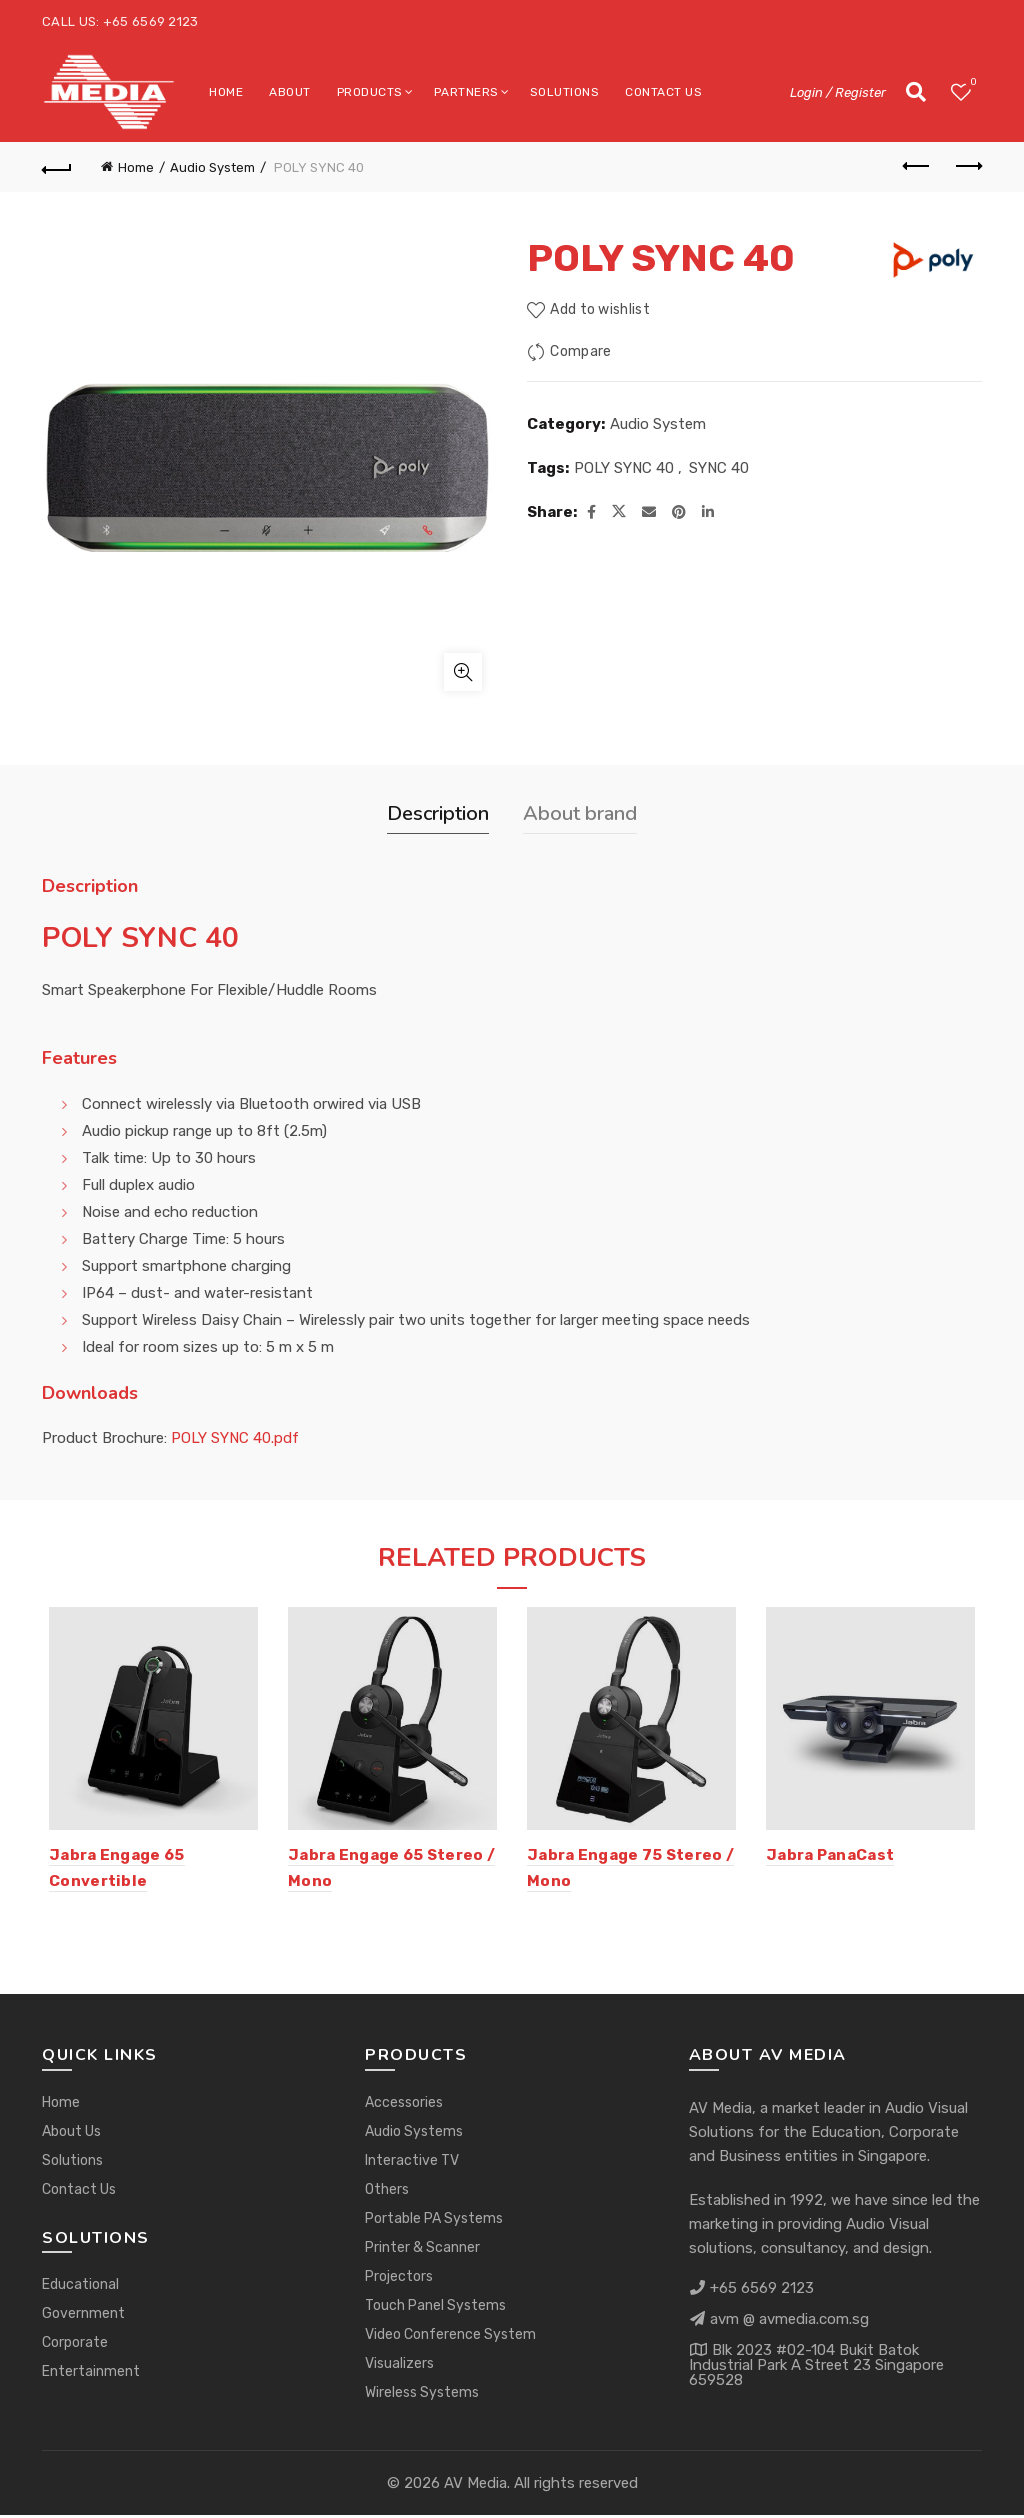 Image resolution: width=1024 pixels, height=2518 pixels. Describe the element at coordinates (838, 92) in the screenshot. I see `Login / Register` at that location.